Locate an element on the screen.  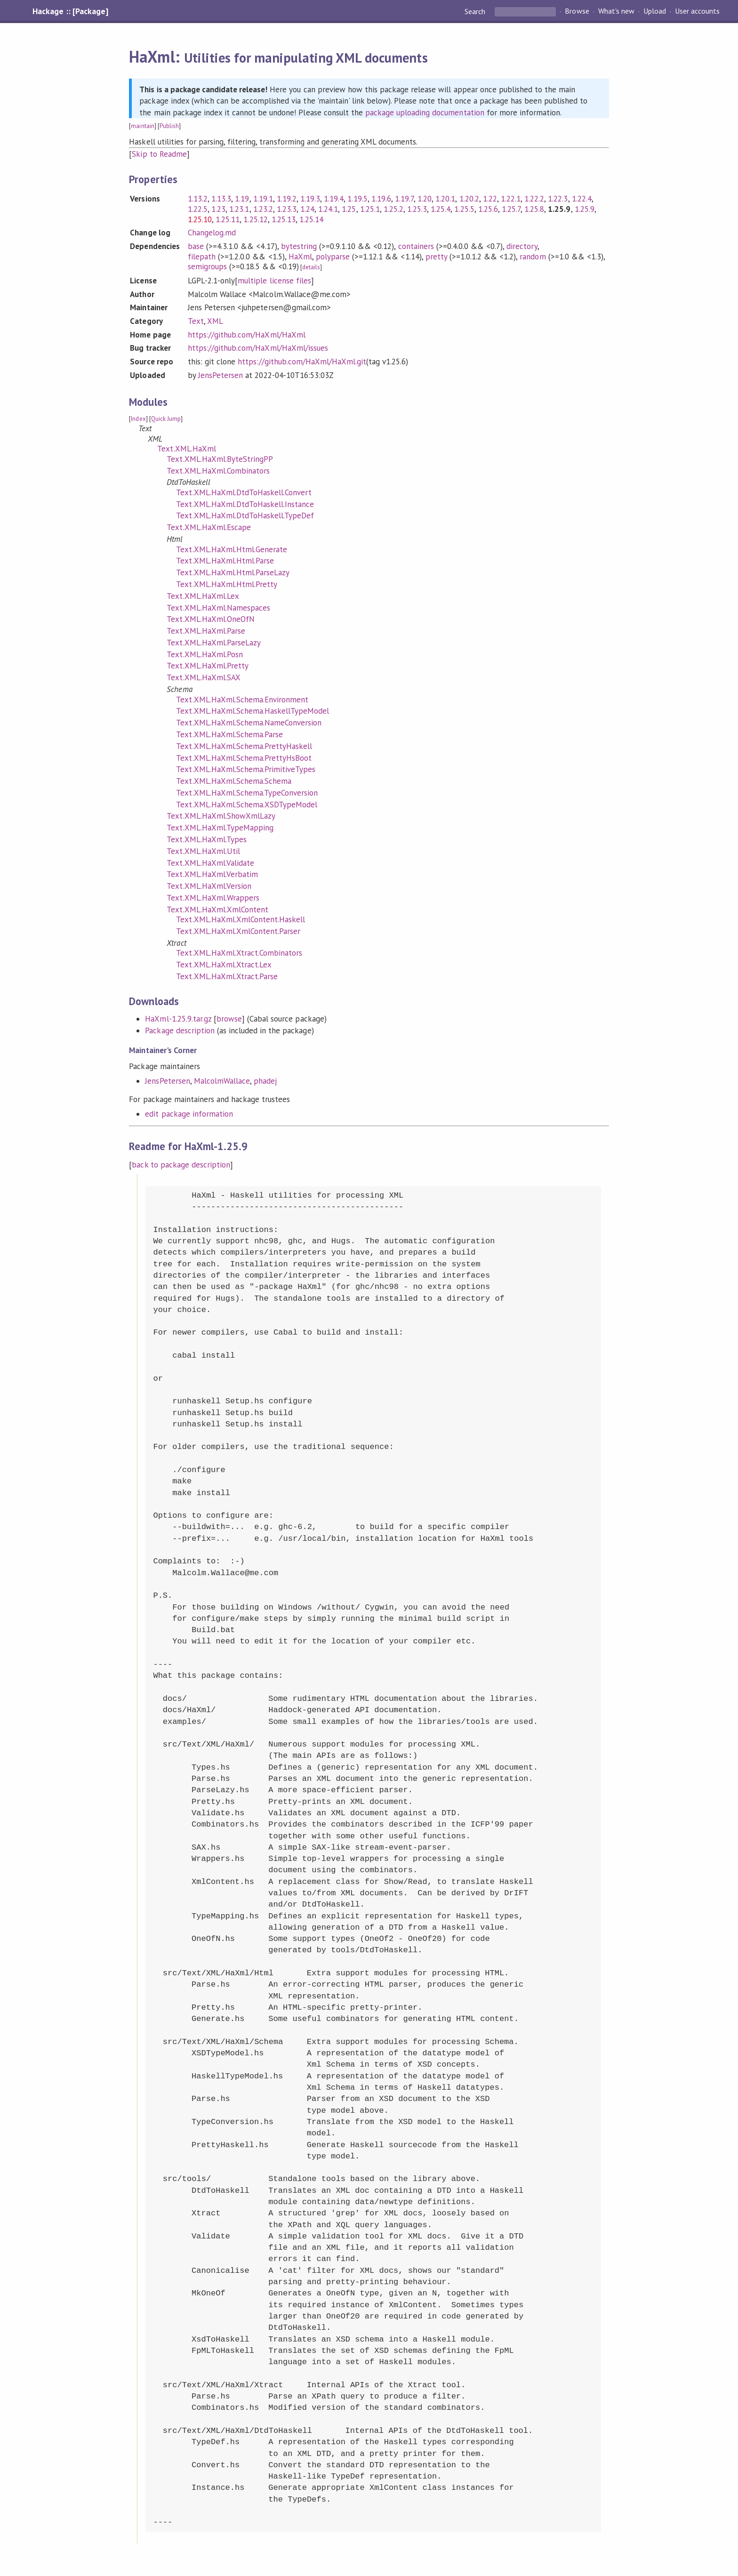
XML is located at coordinates (215, 321).